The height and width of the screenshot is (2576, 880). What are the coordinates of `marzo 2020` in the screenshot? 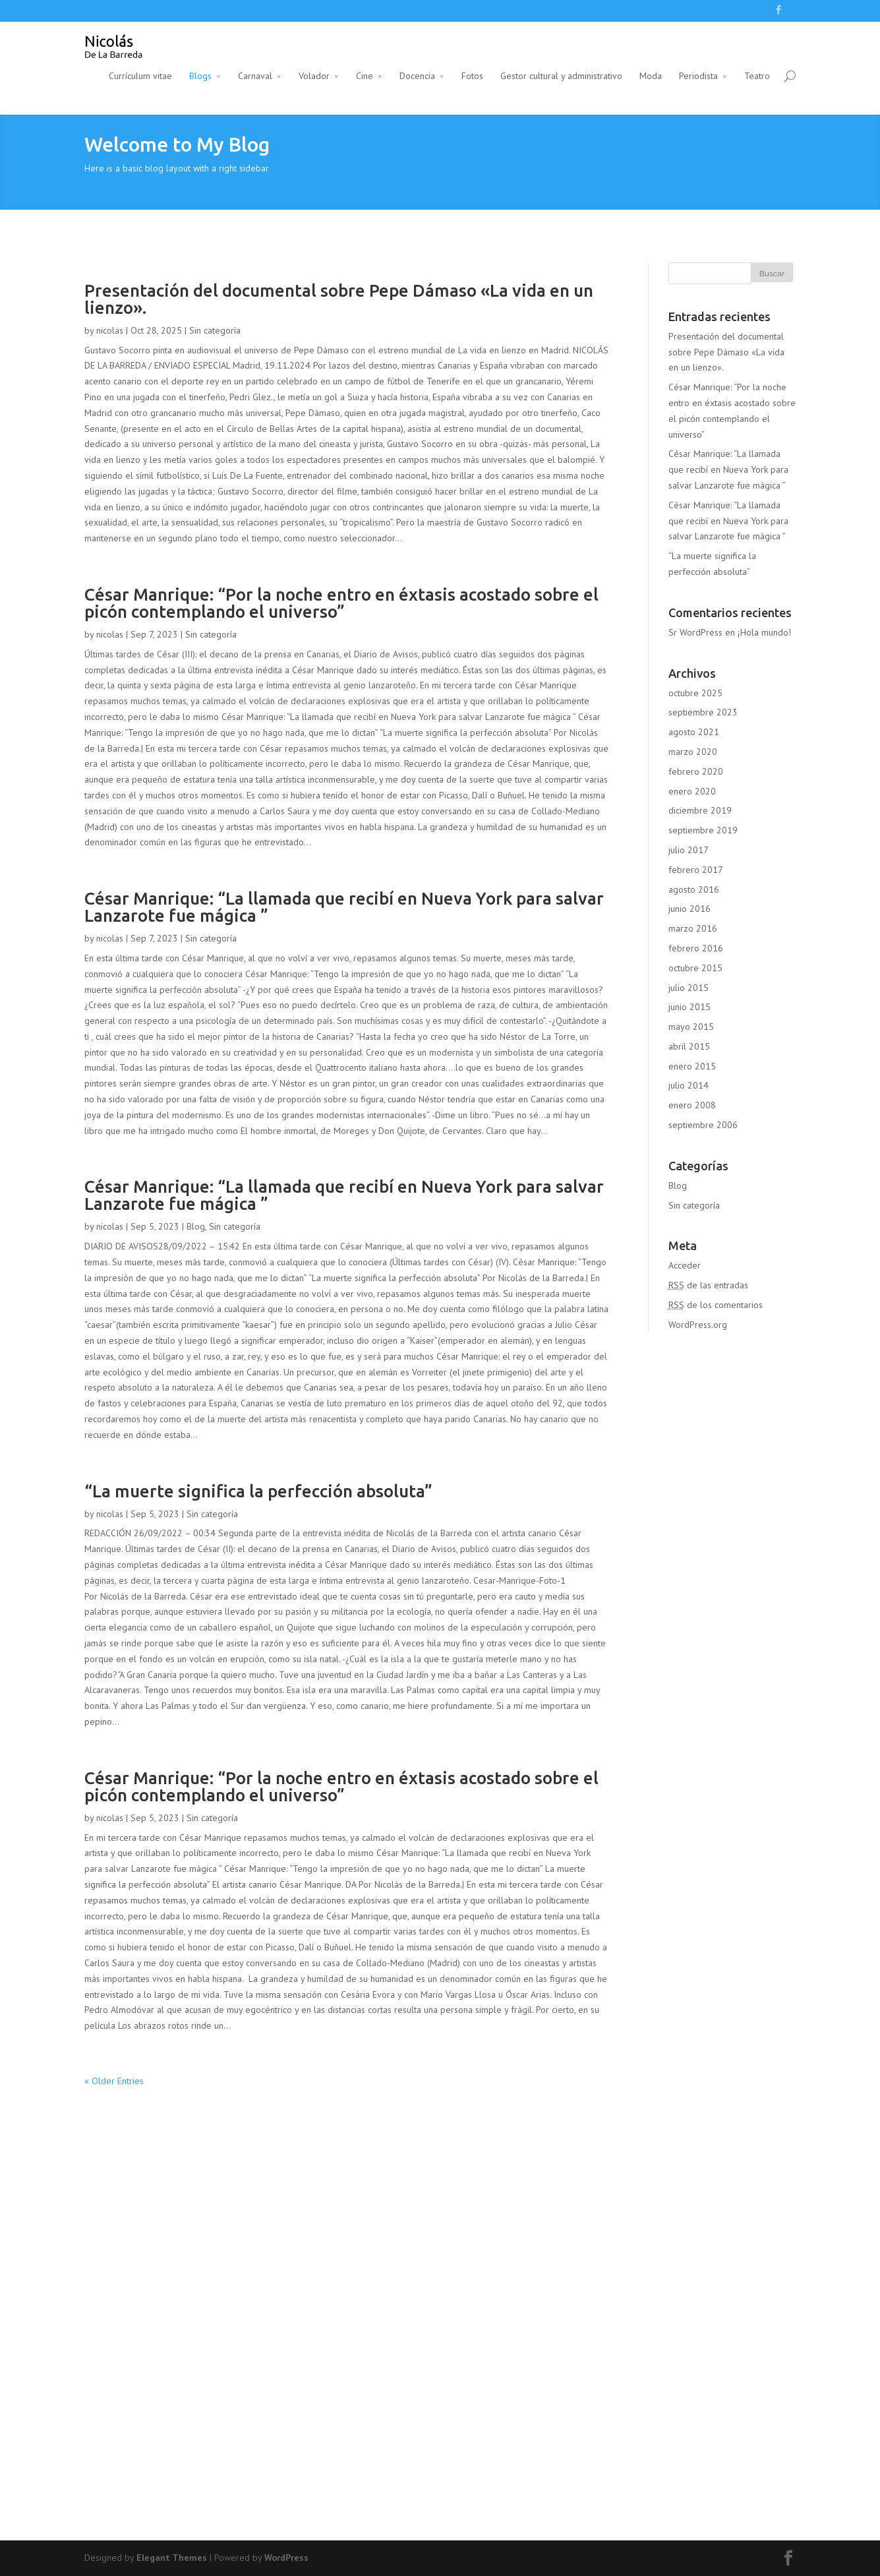 It's located at (692, 752).